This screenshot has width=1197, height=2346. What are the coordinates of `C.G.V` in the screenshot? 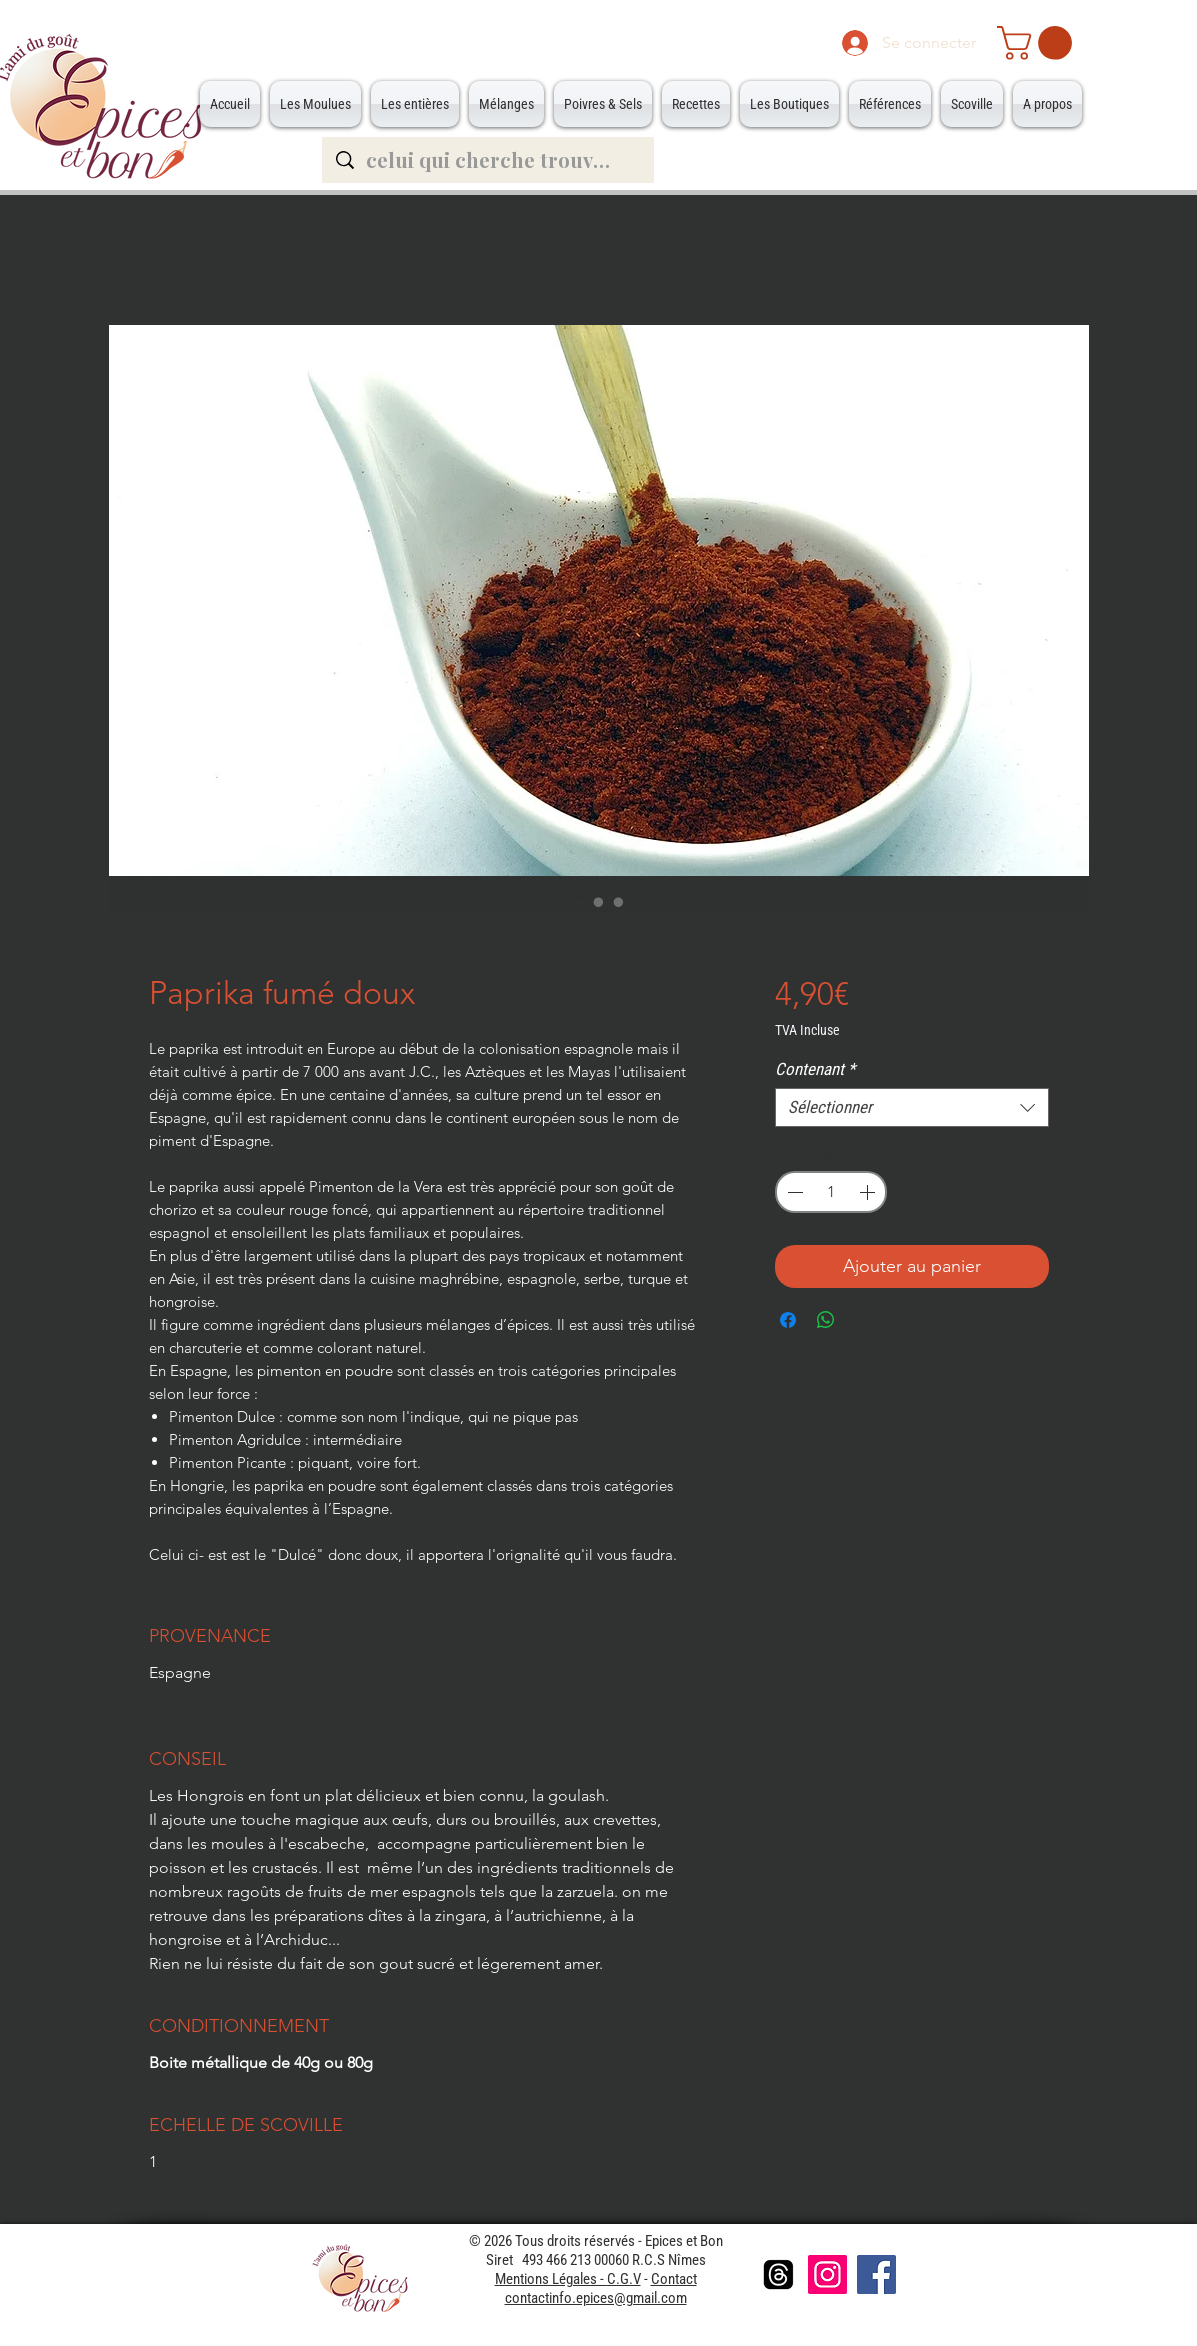 It's located at (624, 2279).